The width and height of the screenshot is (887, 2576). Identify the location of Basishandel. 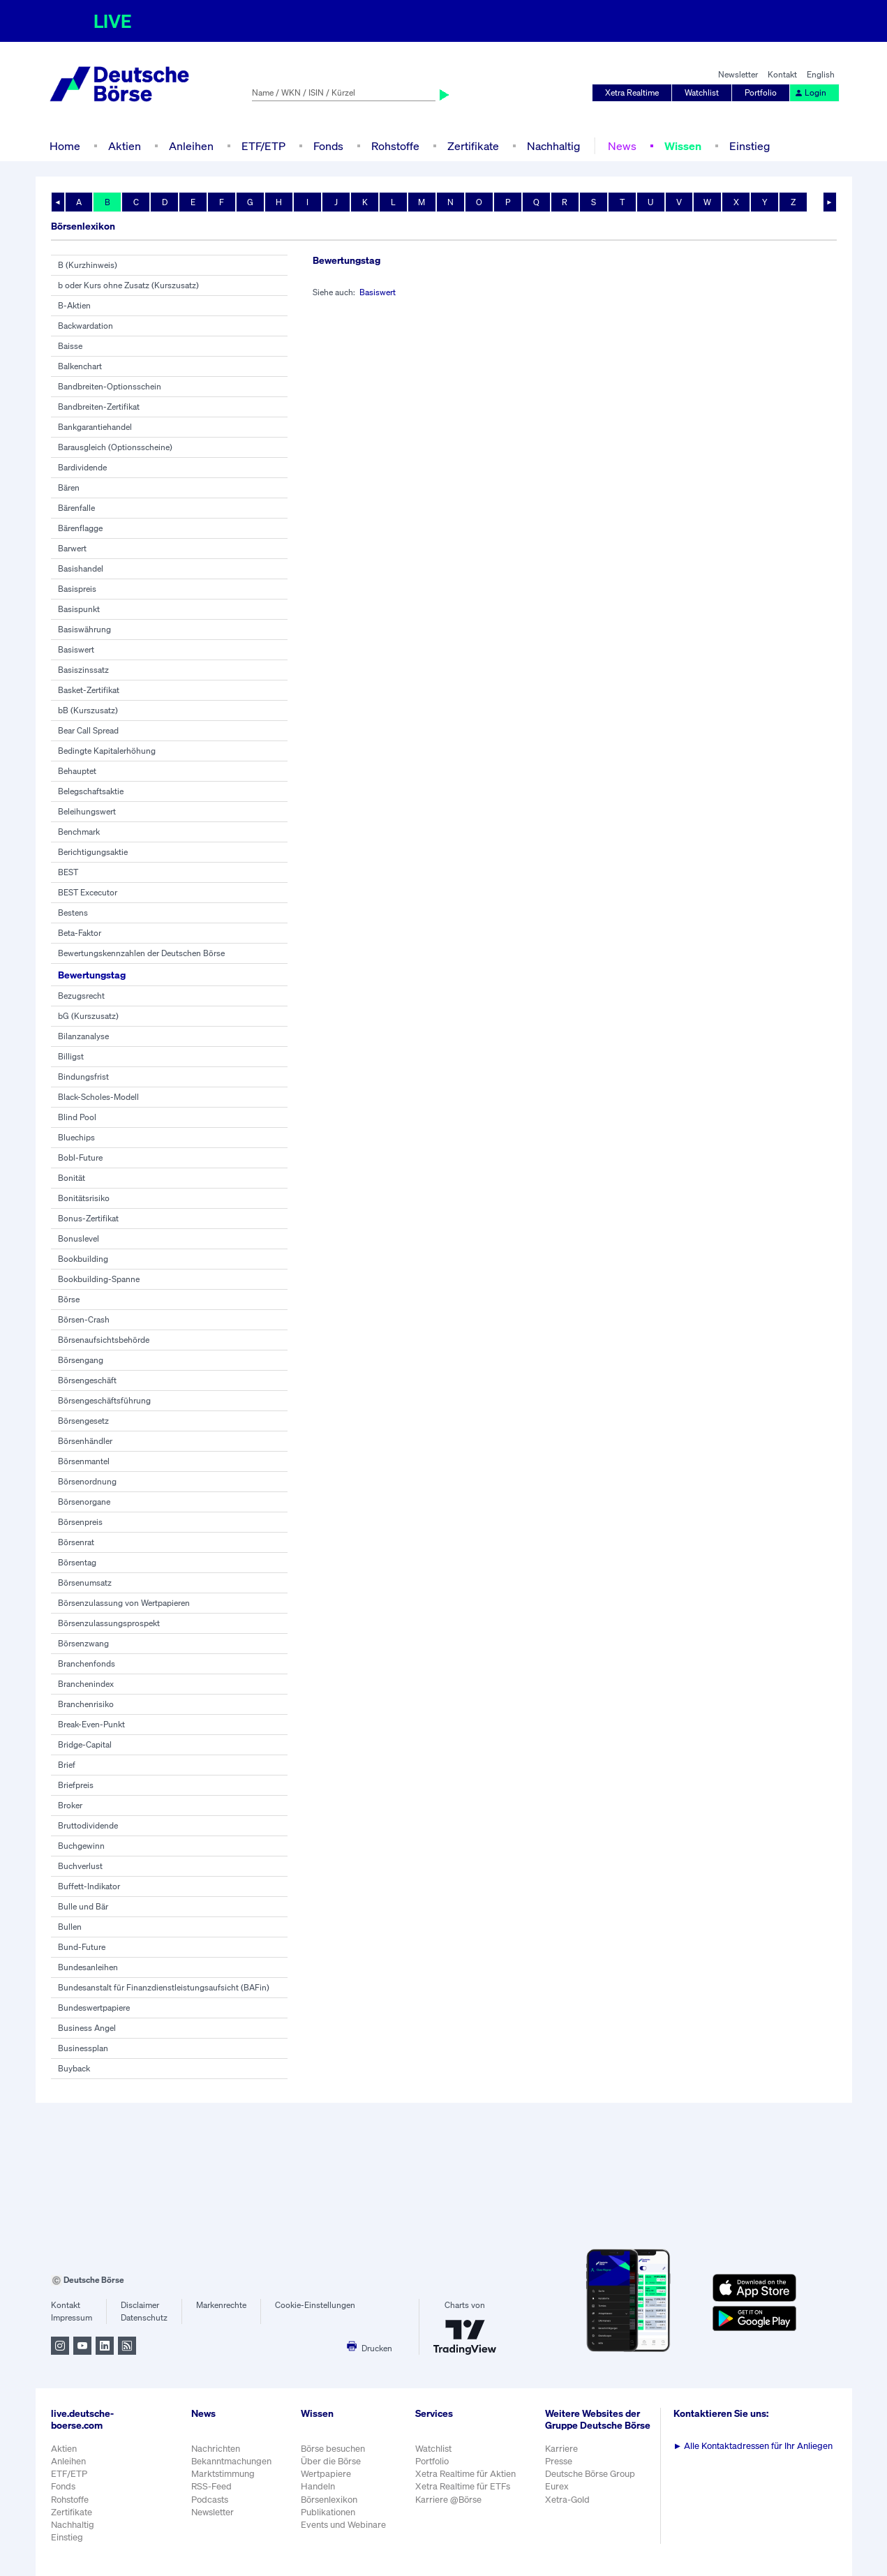
(80, 568).